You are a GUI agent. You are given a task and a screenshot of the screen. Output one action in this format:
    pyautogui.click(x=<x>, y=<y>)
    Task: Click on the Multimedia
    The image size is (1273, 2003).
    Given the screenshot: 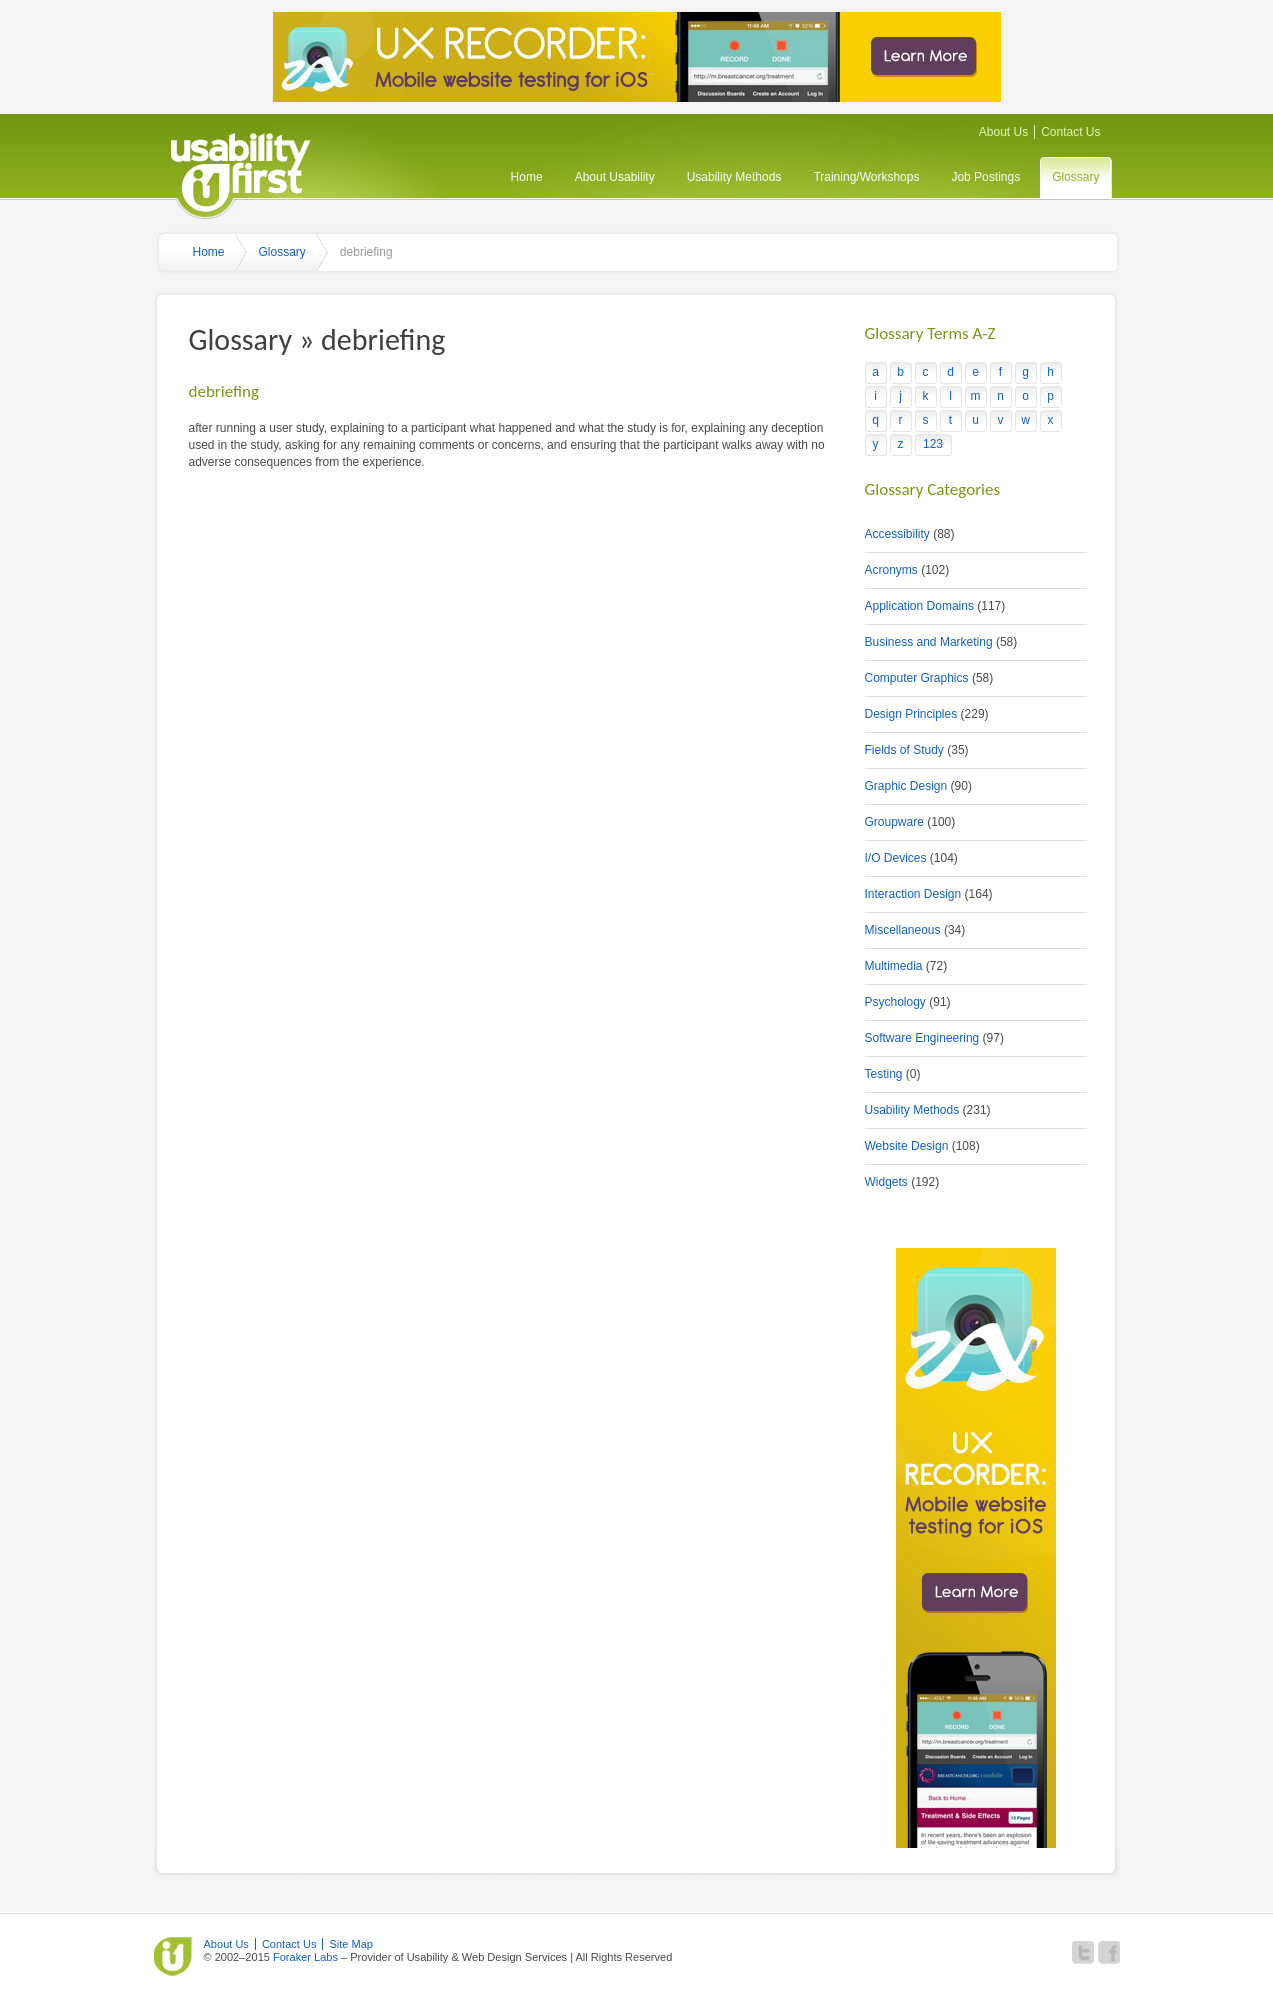 What is the action you would take?
    pyautogui.click(x=894, y=966)
    